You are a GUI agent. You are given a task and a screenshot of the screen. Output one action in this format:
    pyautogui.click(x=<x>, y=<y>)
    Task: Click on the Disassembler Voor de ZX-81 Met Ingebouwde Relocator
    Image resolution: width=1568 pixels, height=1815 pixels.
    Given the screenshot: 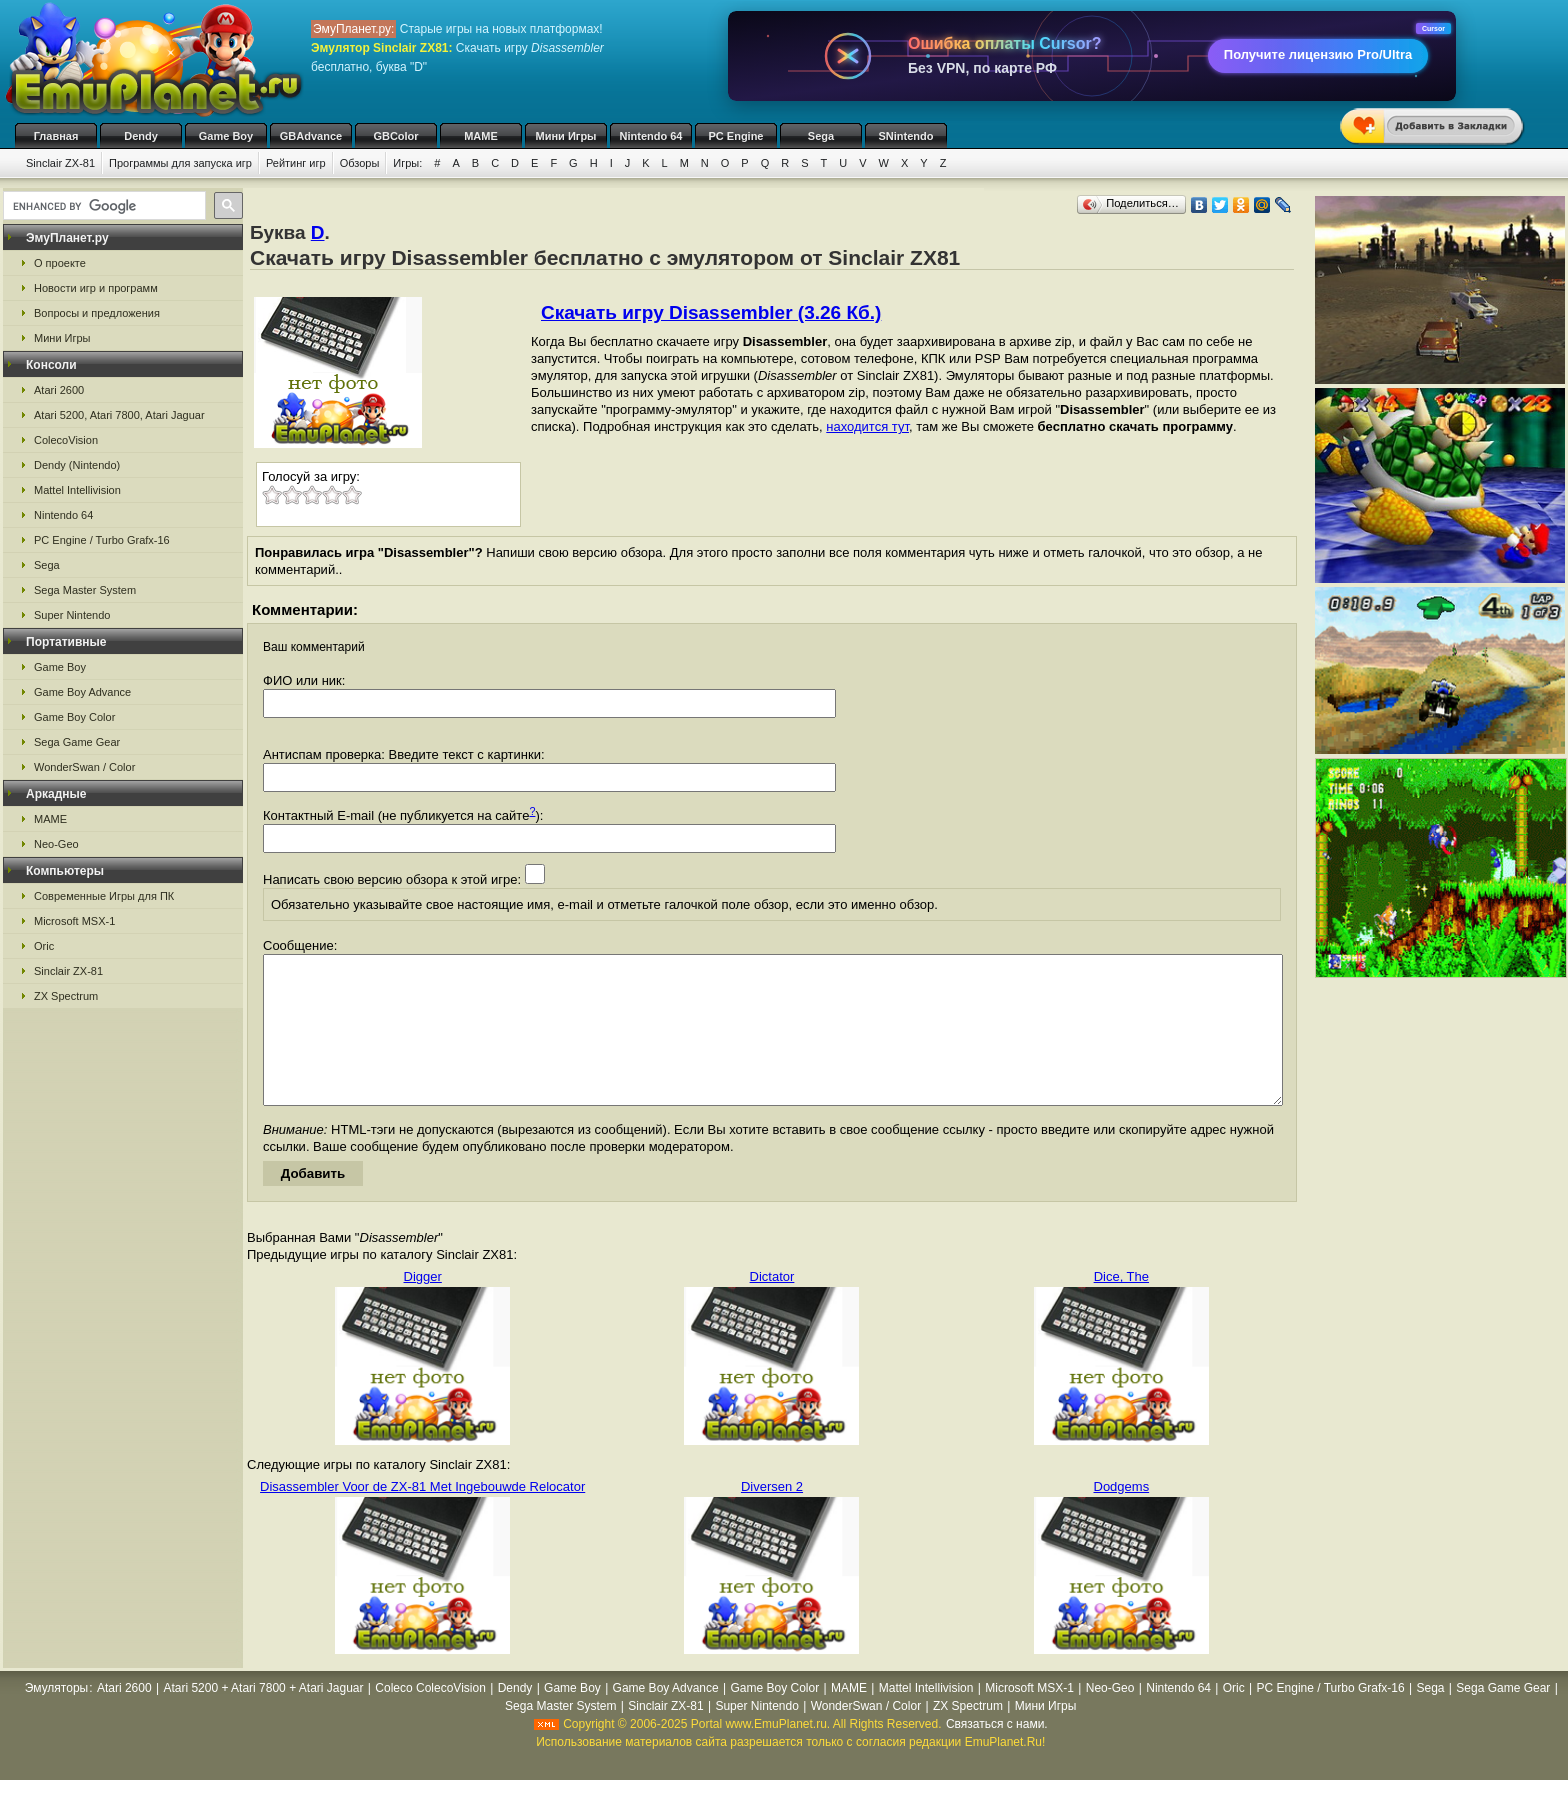 What is the action you would take?
    pyautogui.click(x=422, y=1516)
    